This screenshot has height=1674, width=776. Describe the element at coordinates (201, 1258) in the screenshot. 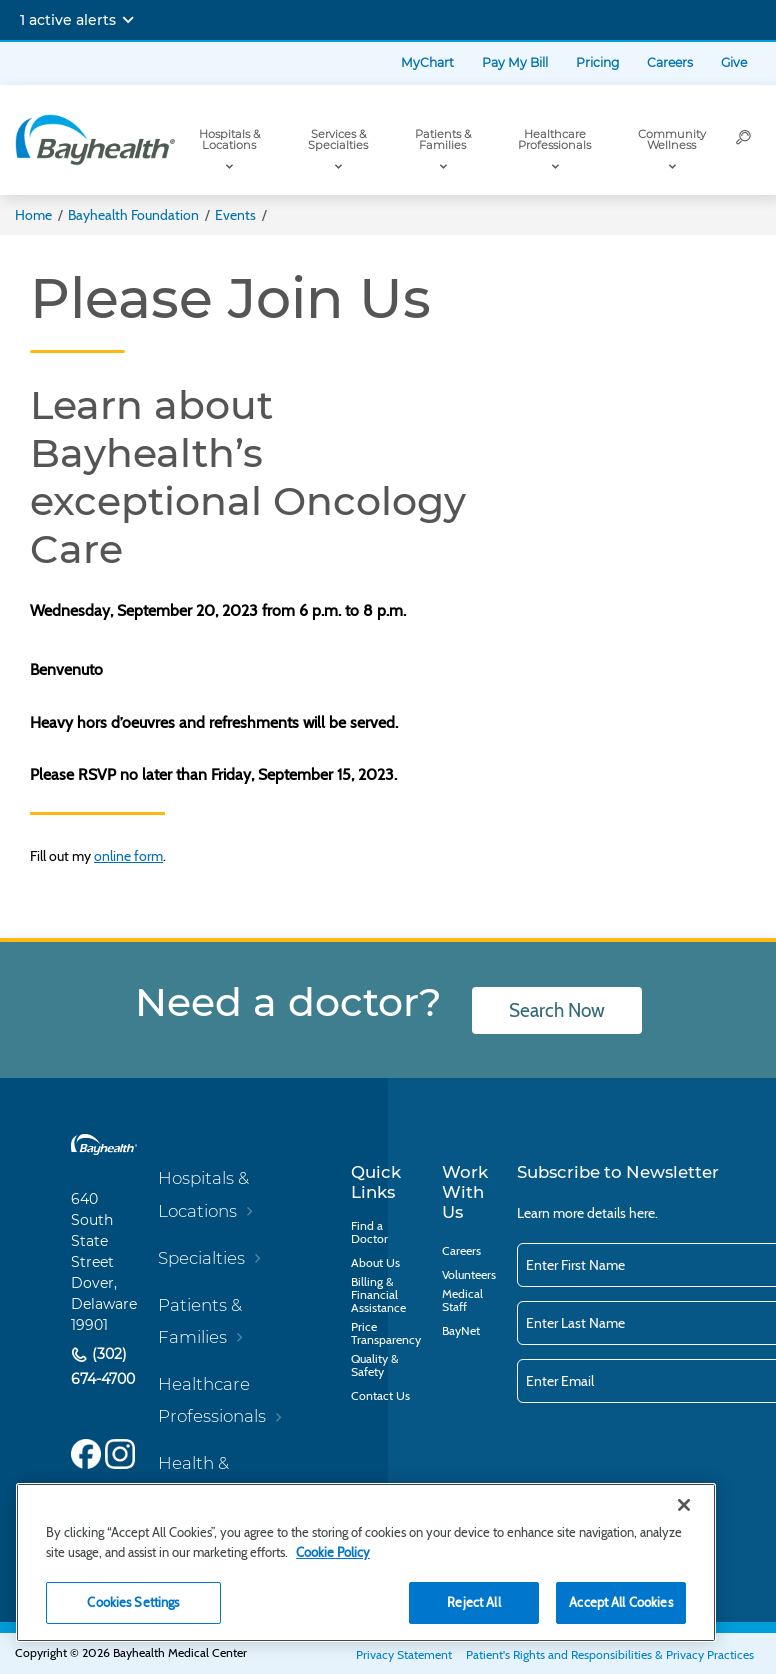

I see `Specialties` at that location.